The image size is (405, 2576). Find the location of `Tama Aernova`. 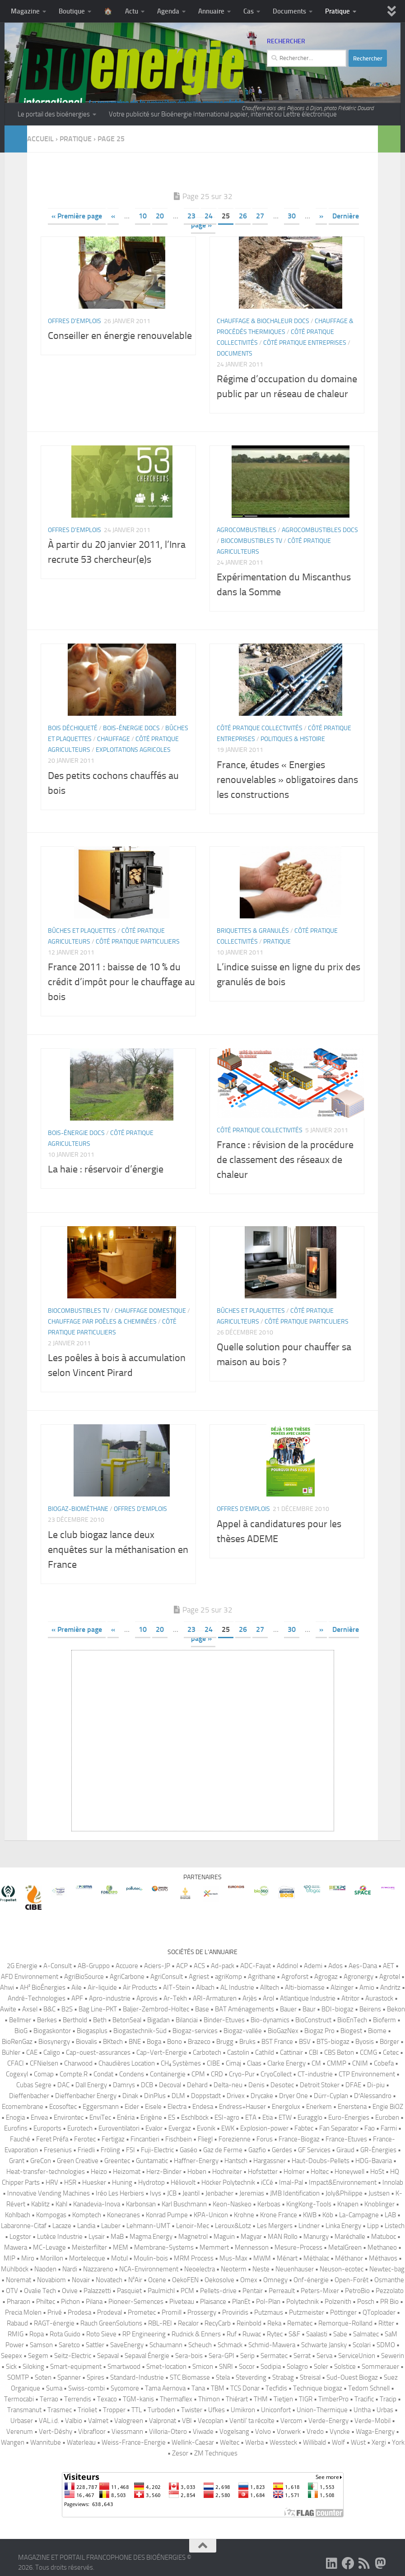

Tama Aernova is located at coordinates (165, 2388).